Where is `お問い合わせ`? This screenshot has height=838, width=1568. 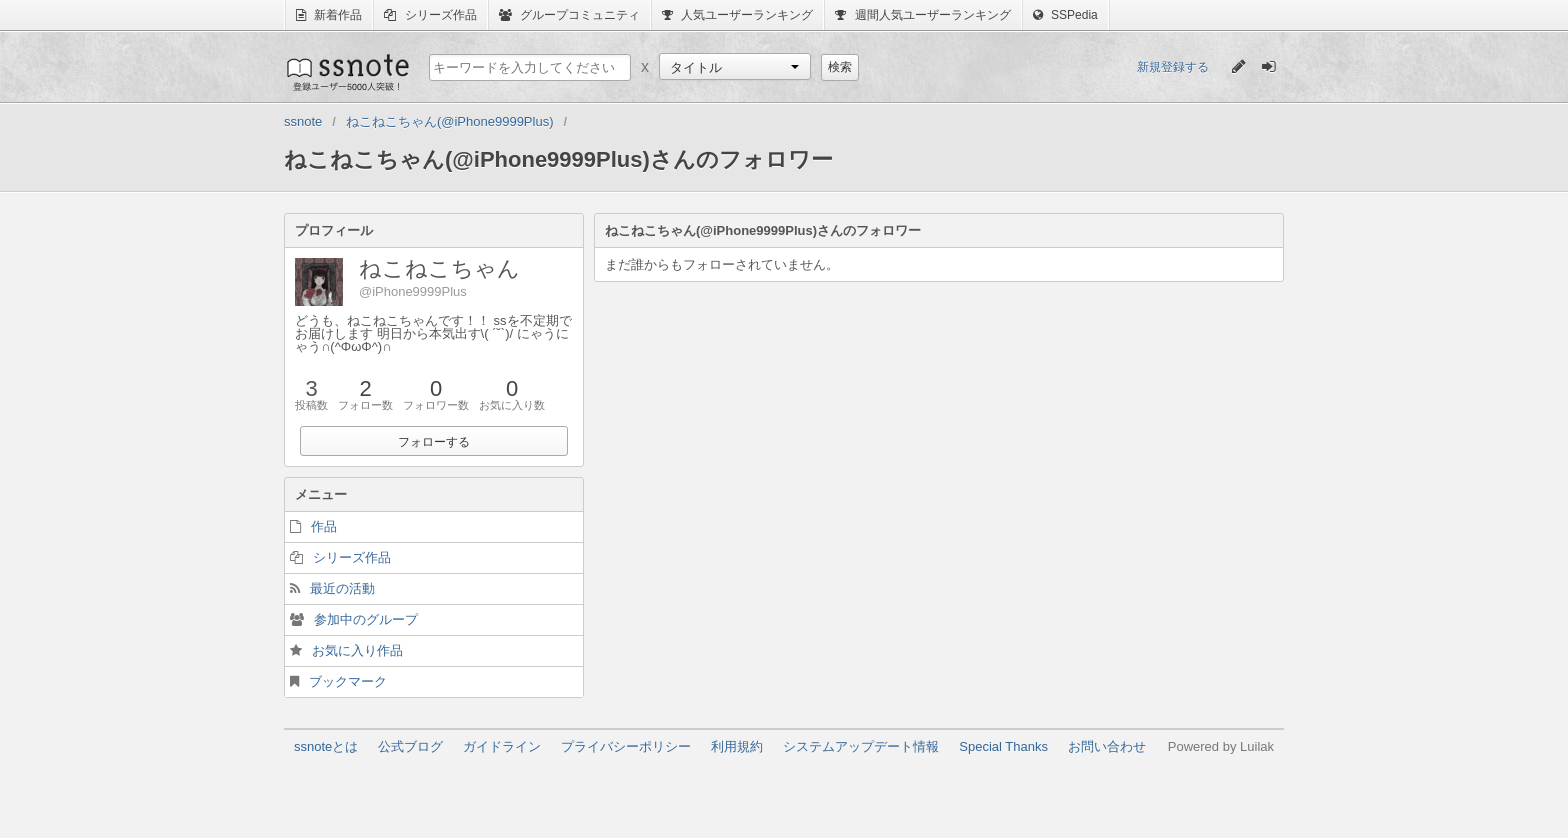
お問い合わせ is located at coordinates (1107, 746).